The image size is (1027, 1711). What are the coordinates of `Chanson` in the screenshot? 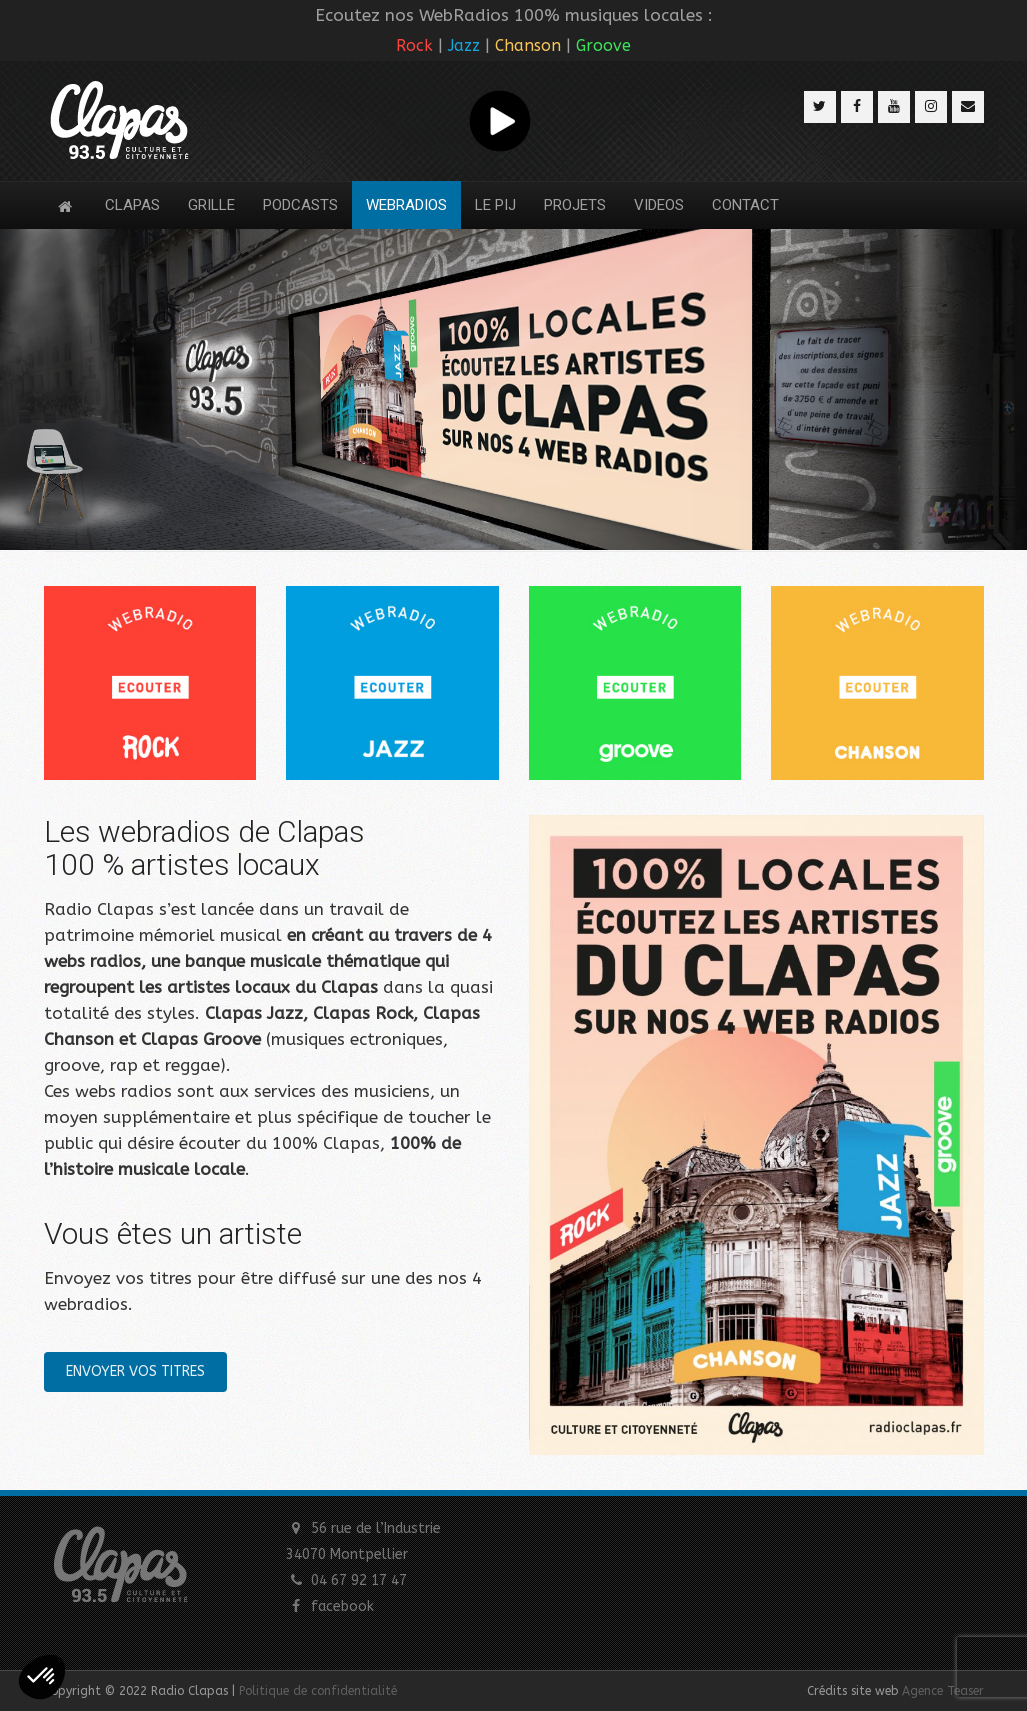 It's located at (528, 45).